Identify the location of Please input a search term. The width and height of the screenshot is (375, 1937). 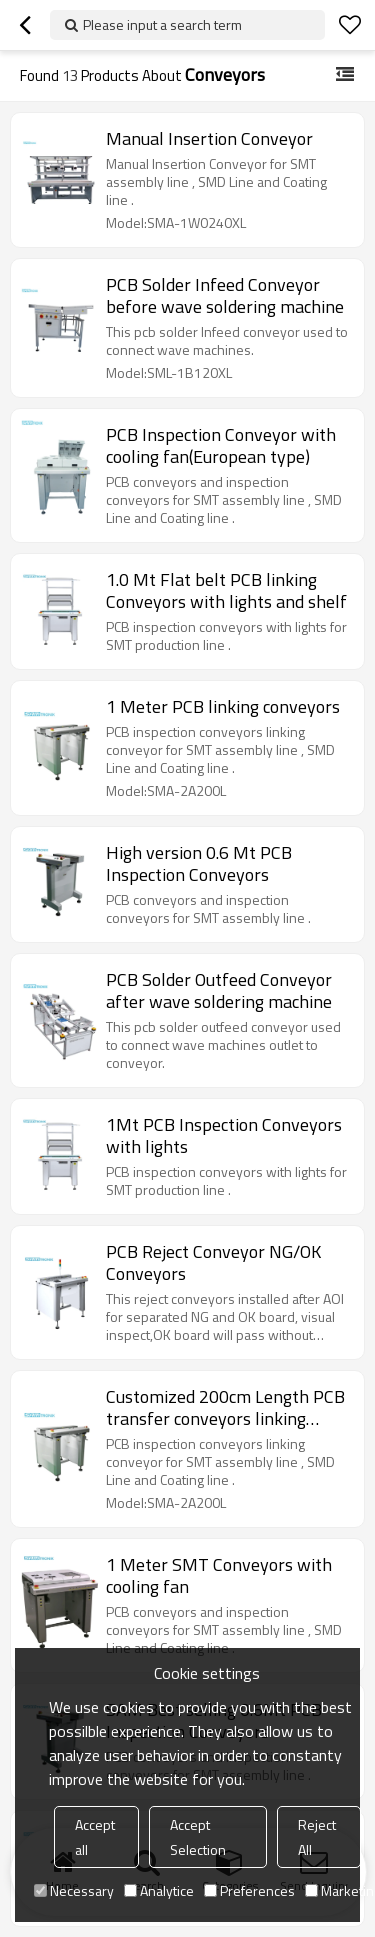
(162, 24).